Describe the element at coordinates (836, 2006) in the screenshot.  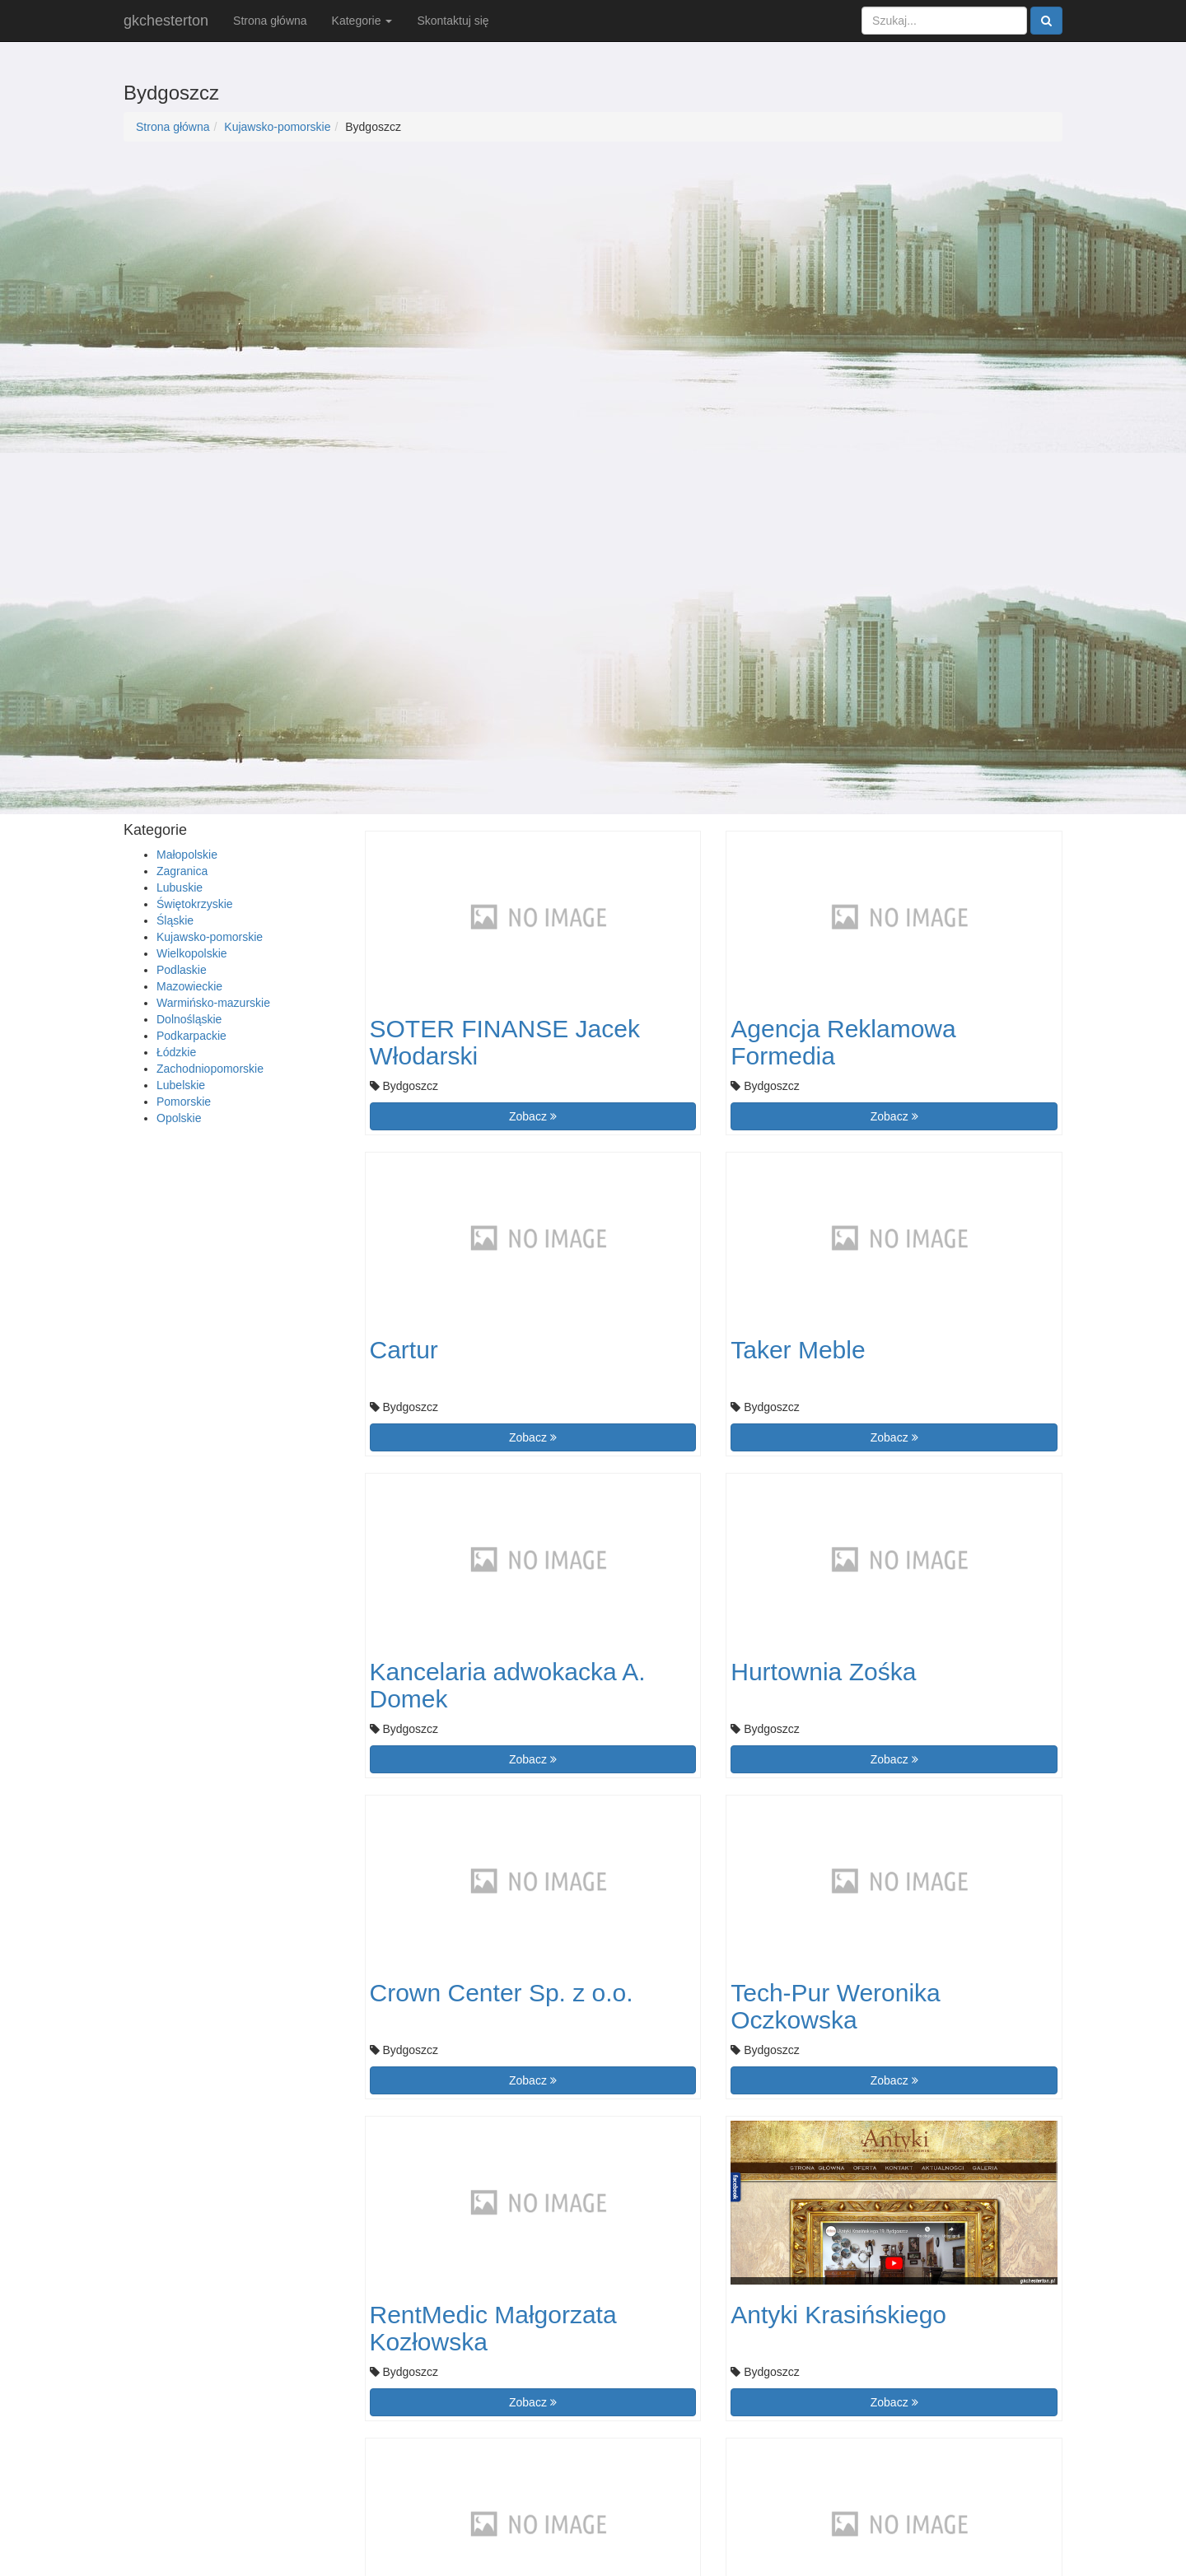
I see `Tech-Pur Weronika Oczkowska` at that location.